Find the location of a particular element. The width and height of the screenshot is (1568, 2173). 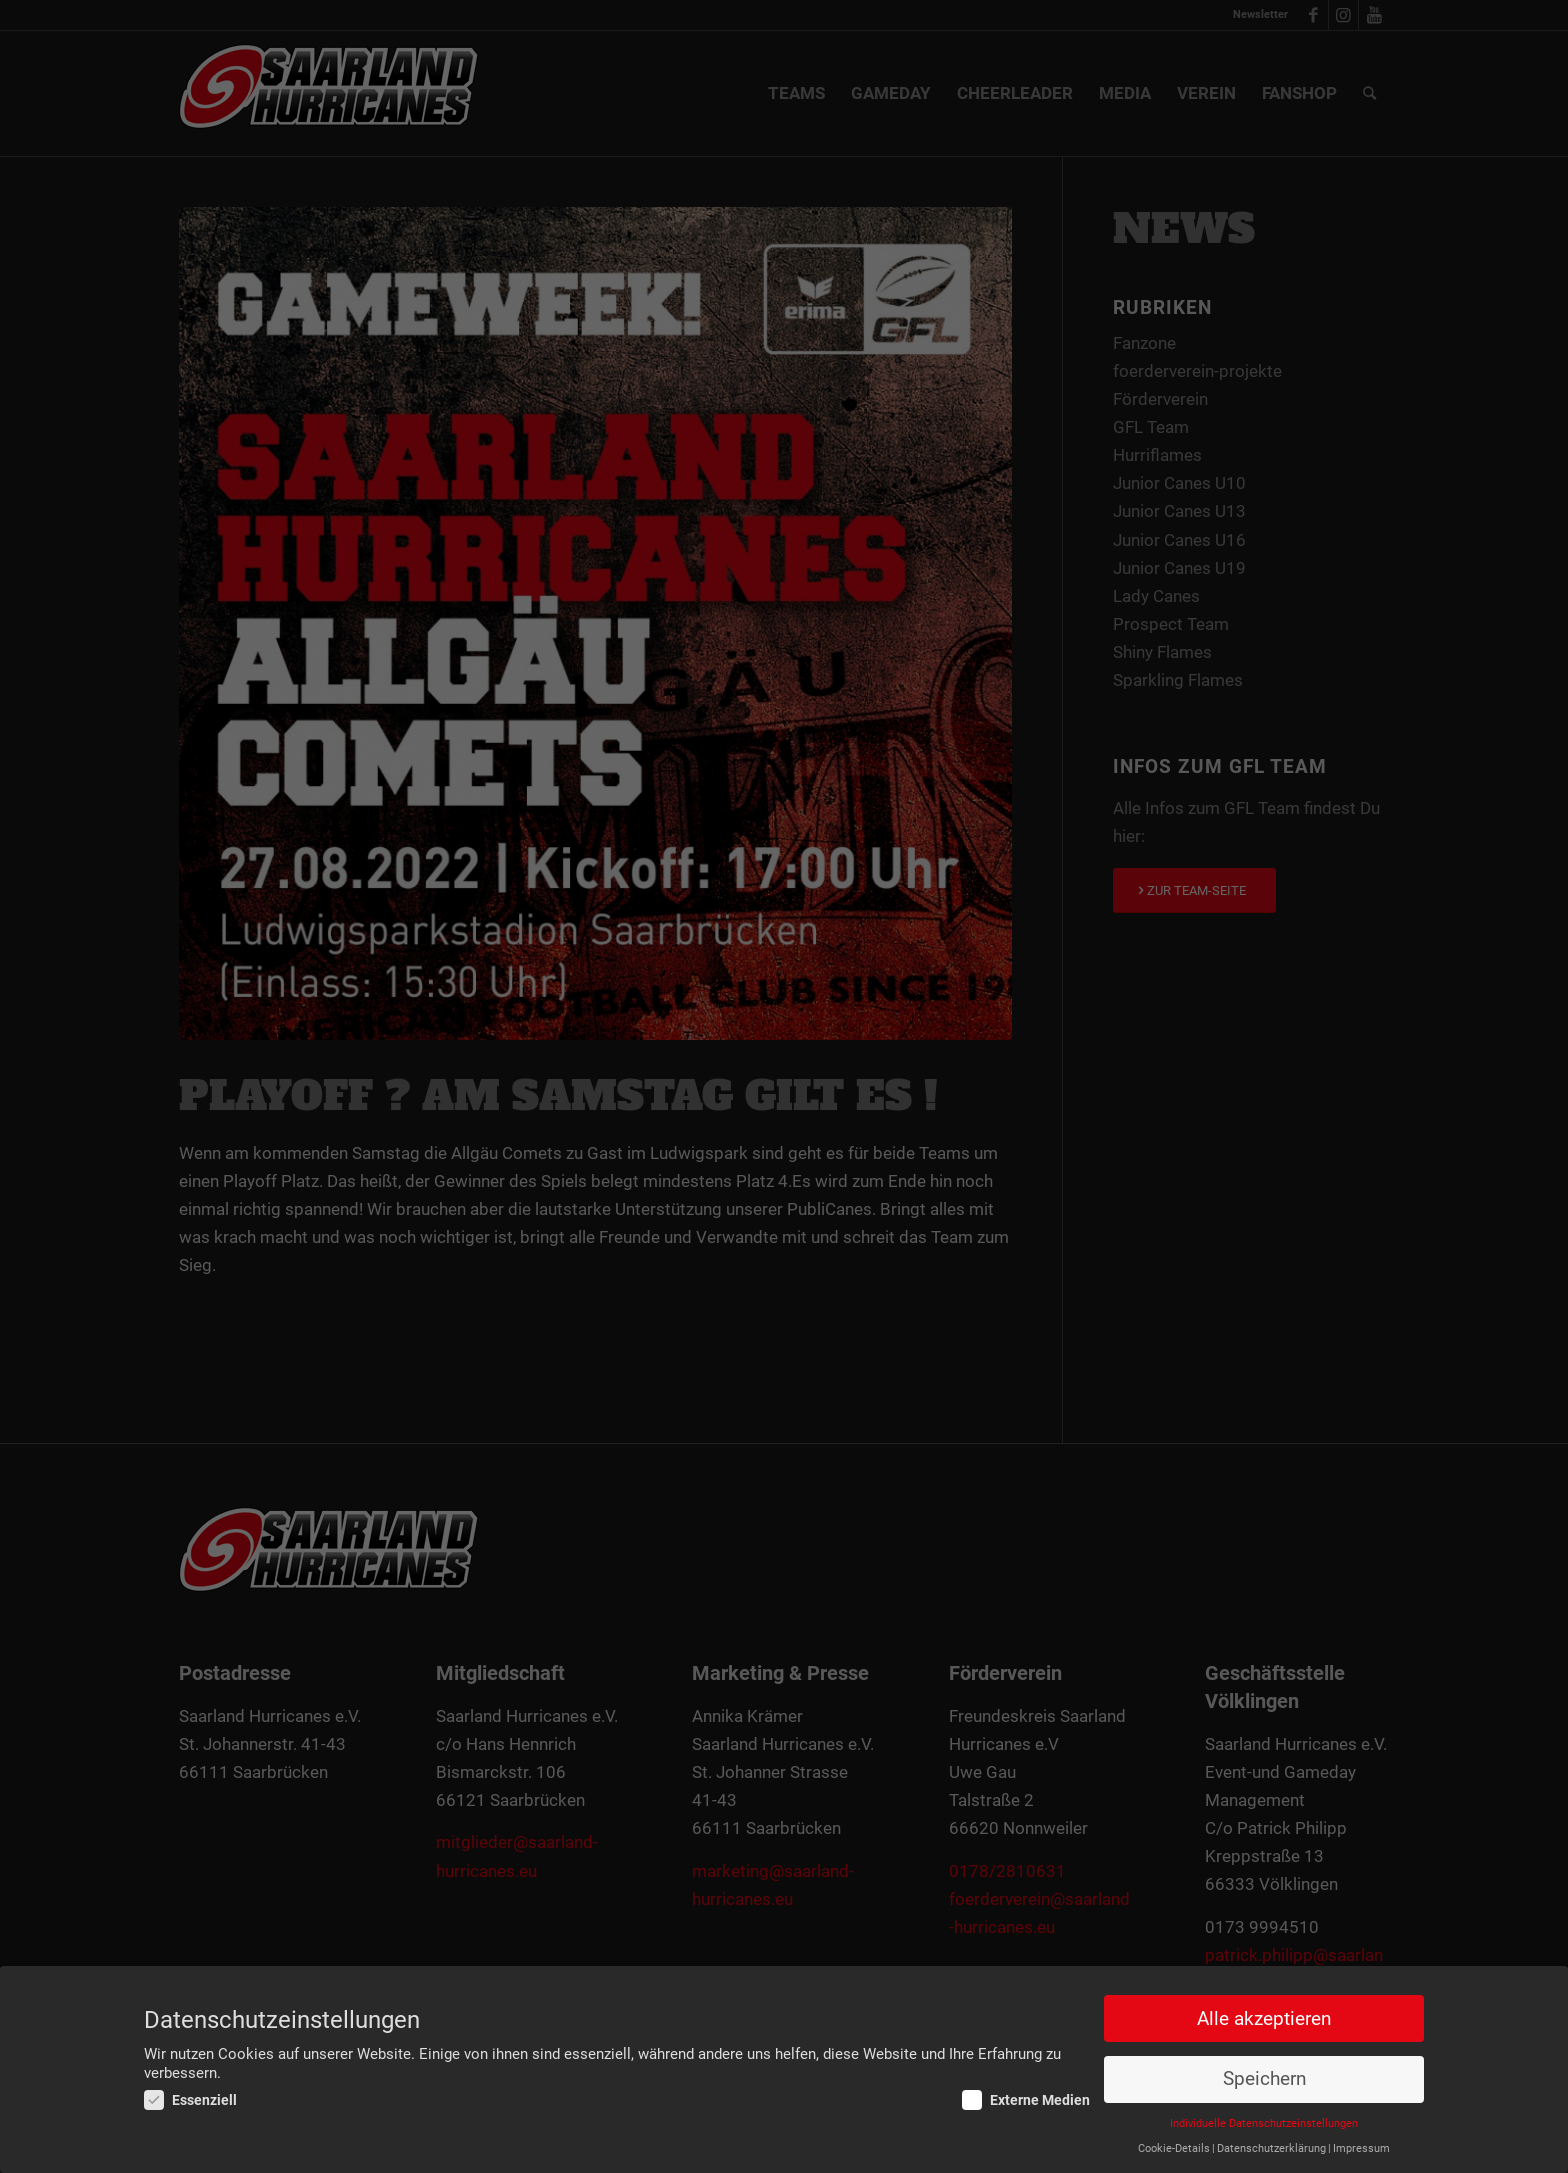

Impressum is located at coordinates (1361, 2149).